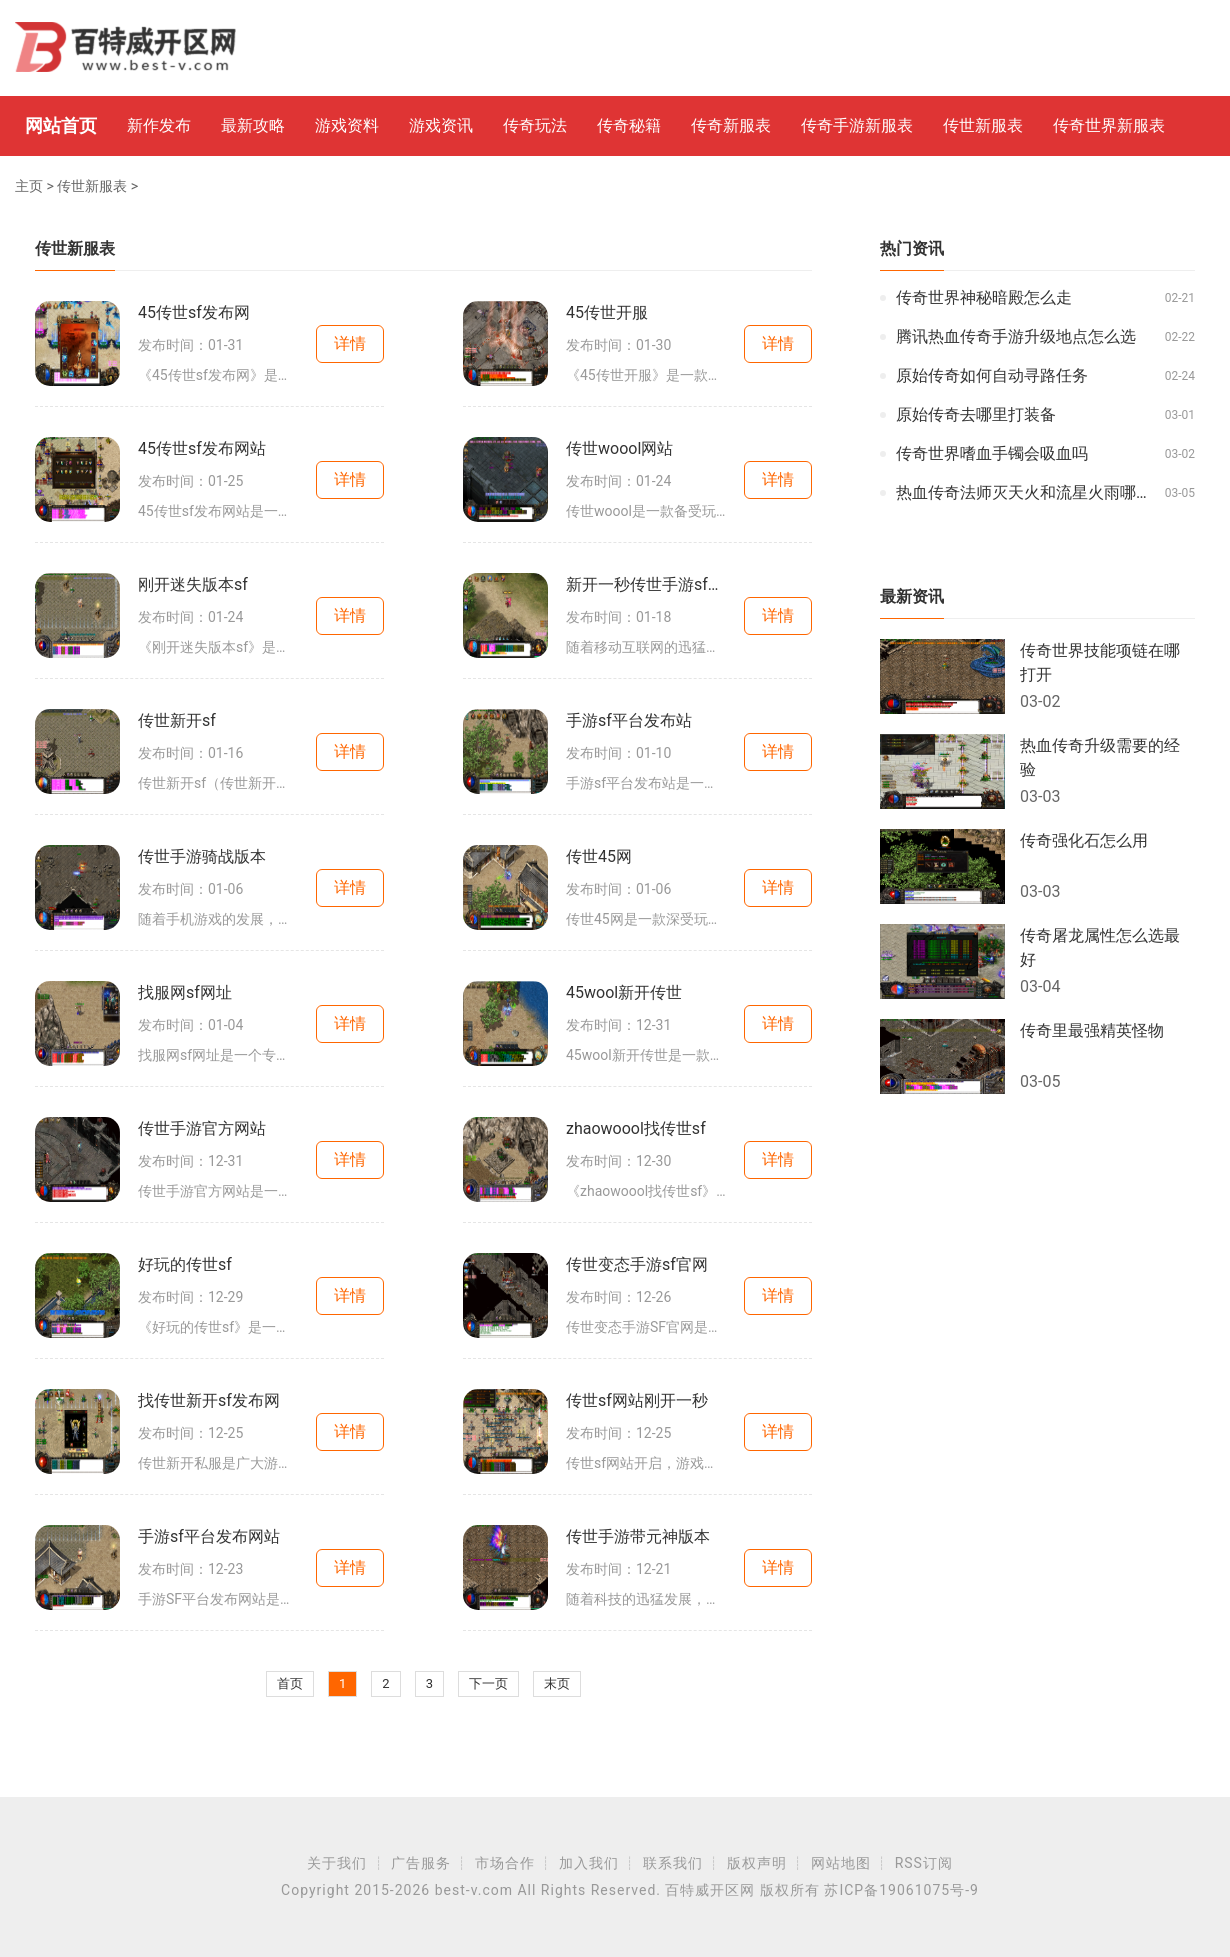  What do you see at coordinates (984, 297) in the screenshot?
I see `传奇世界神秘暗殿怎么走` at bounding box center [984, 297].